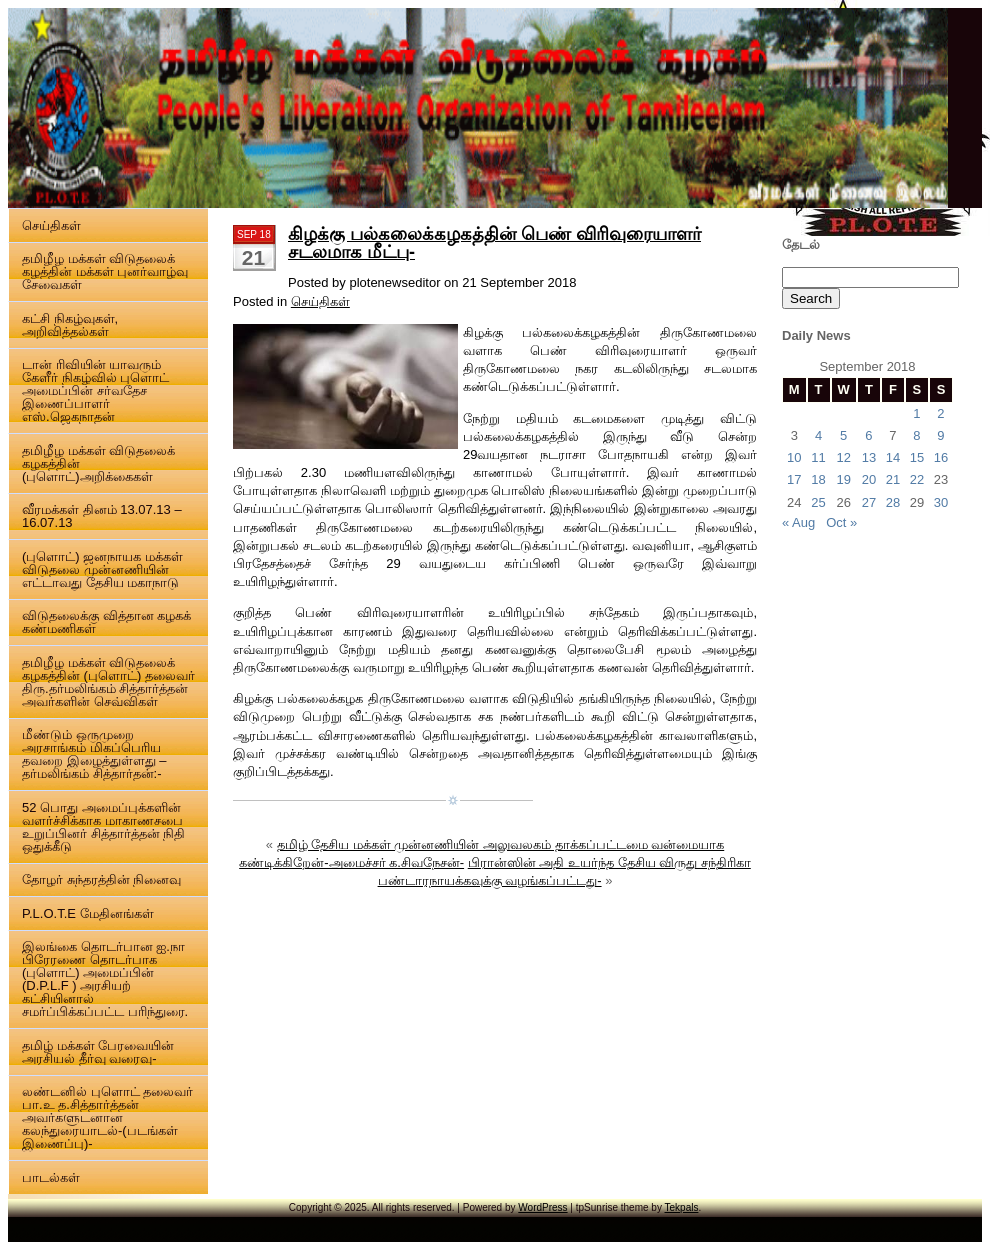 Image resolution: width=990 pixels, height=1242 pixels. Describe the element at coordinates (106, 622) in the screenshot. I see `விடுதலைக்கு வித்தான கழகக் கண்மணிகள்` at that location.